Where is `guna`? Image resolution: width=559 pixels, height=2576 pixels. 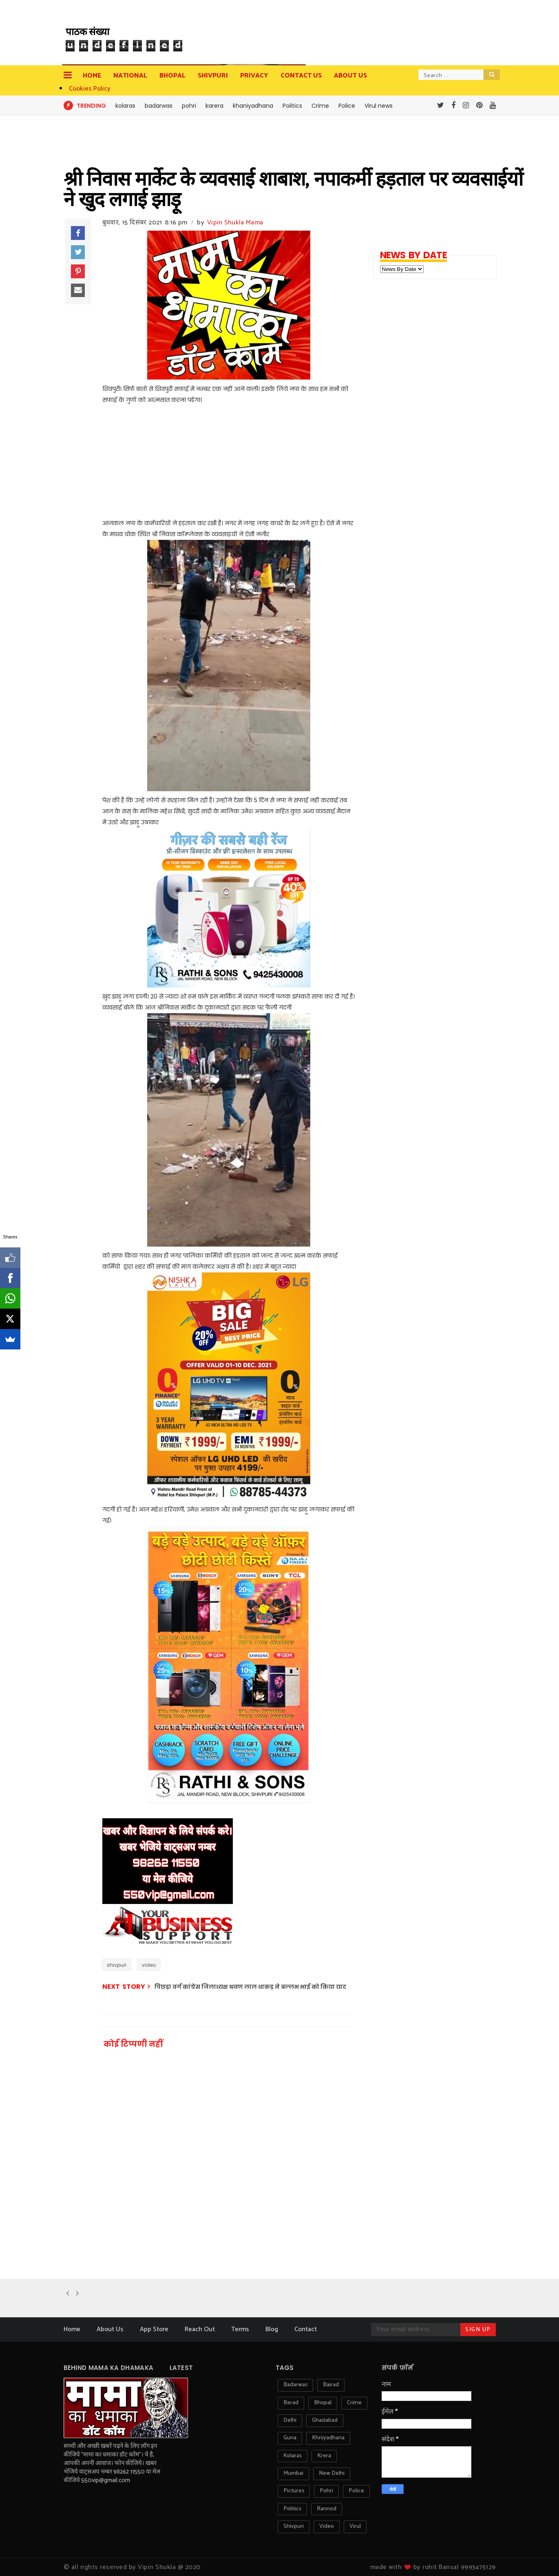
guna is located at coordinates (289, 2438).